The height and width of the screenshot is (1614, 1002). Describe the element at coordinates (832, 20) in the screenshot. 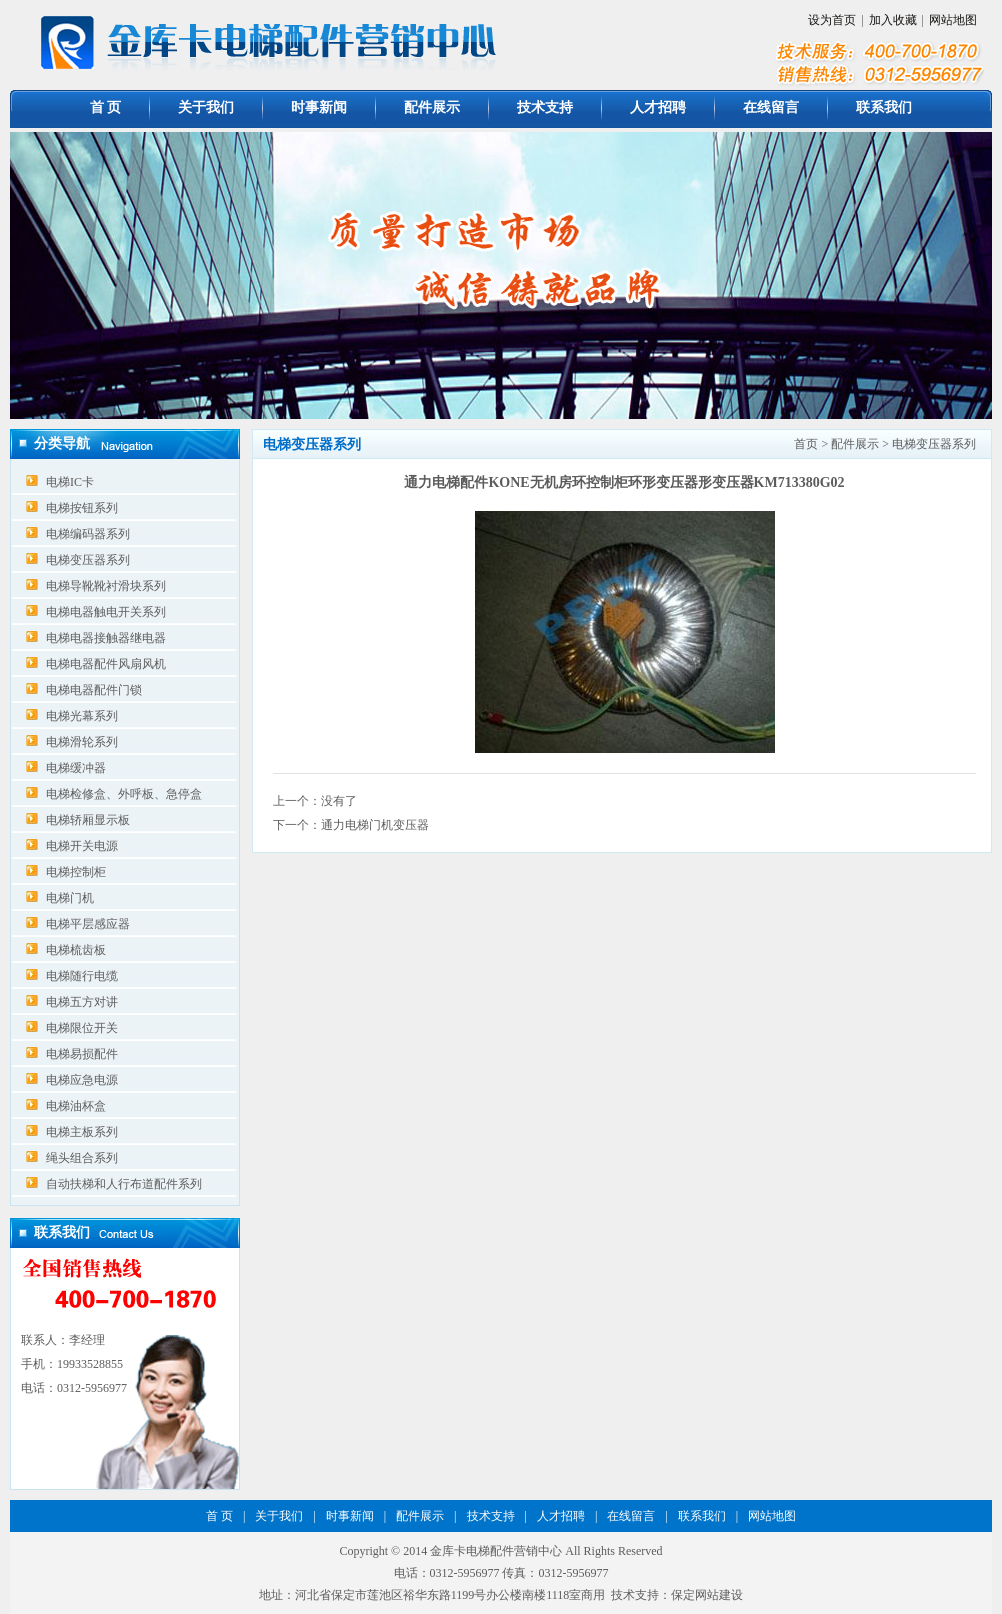

I see `设为首页` at that location.